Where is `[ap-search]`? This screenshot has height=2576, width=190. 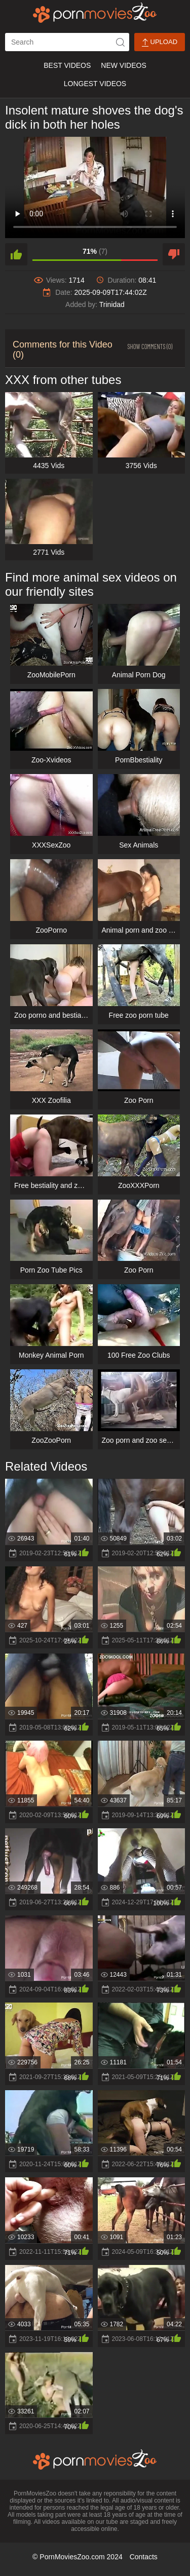
[ap-search] is located at coordinates (67, 42).